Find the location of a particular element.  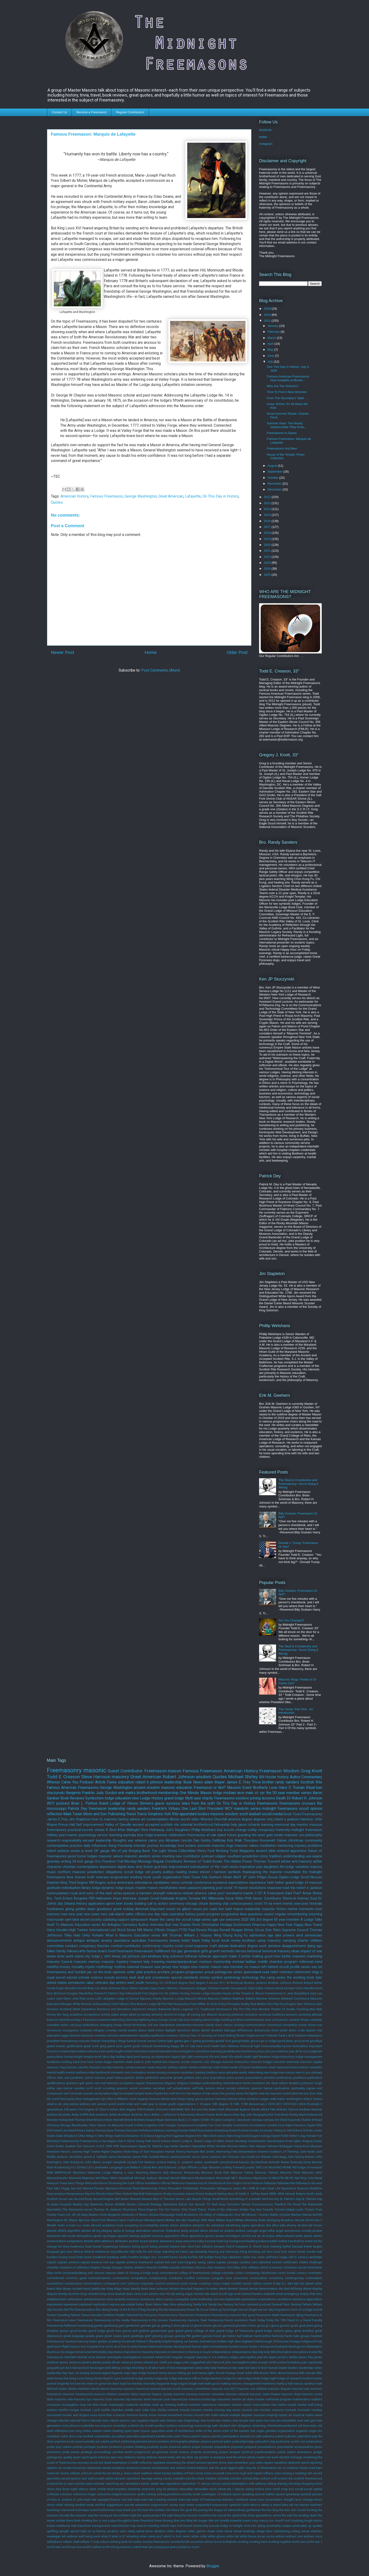

Reality is located at coordinates (245, 2004).